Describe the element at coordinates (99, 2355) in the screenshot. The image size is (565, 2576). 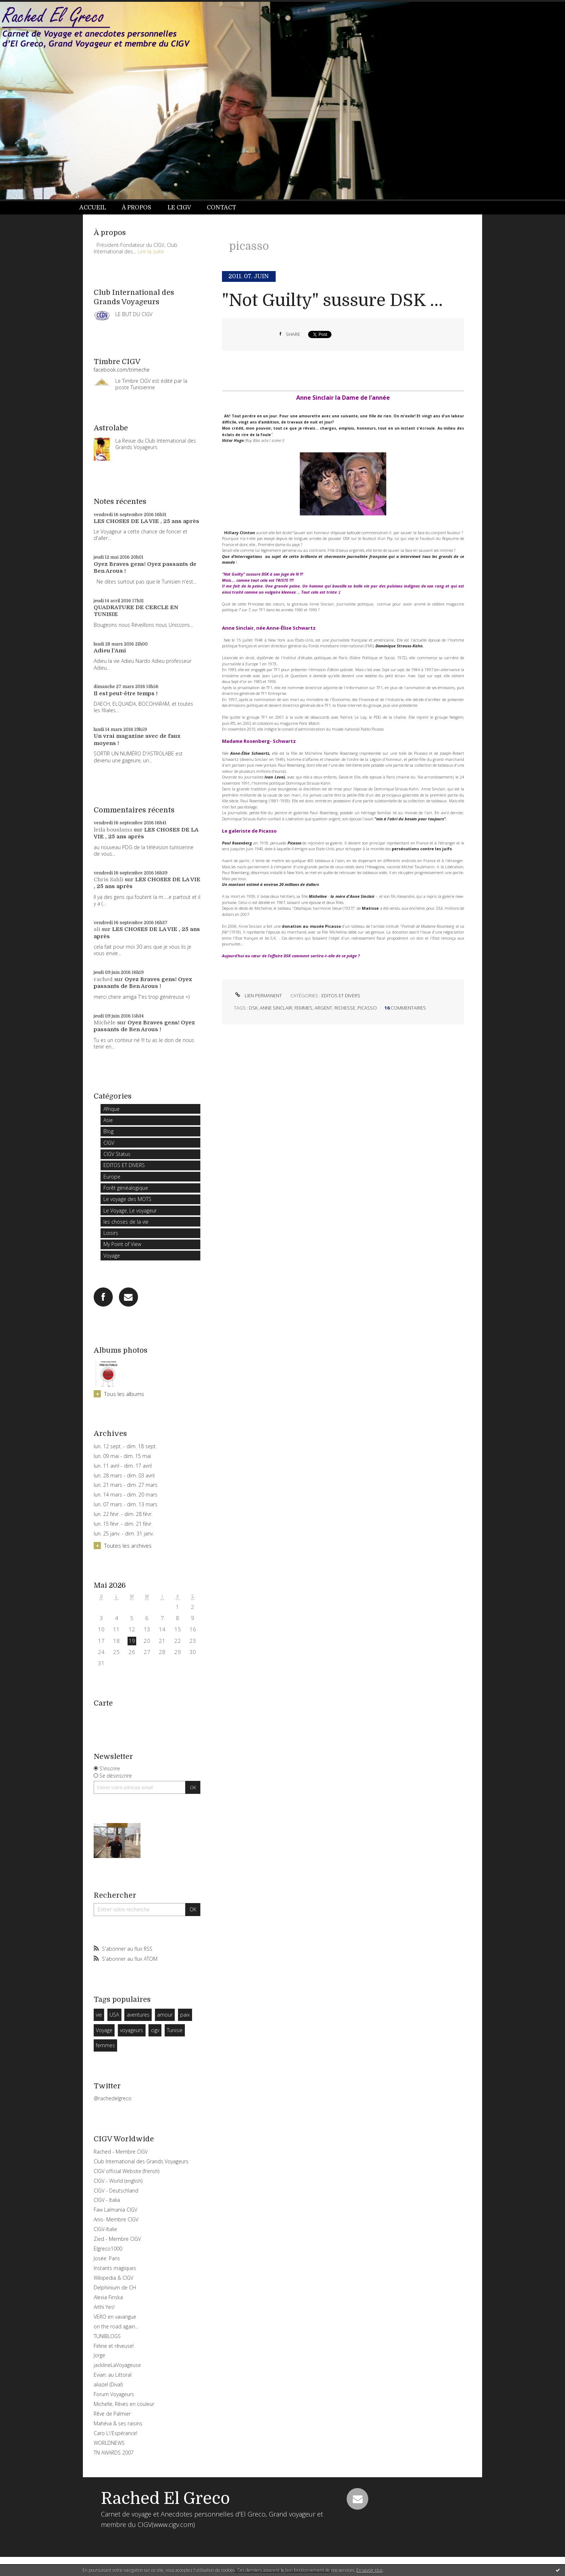
I see `Jorge` at that location.